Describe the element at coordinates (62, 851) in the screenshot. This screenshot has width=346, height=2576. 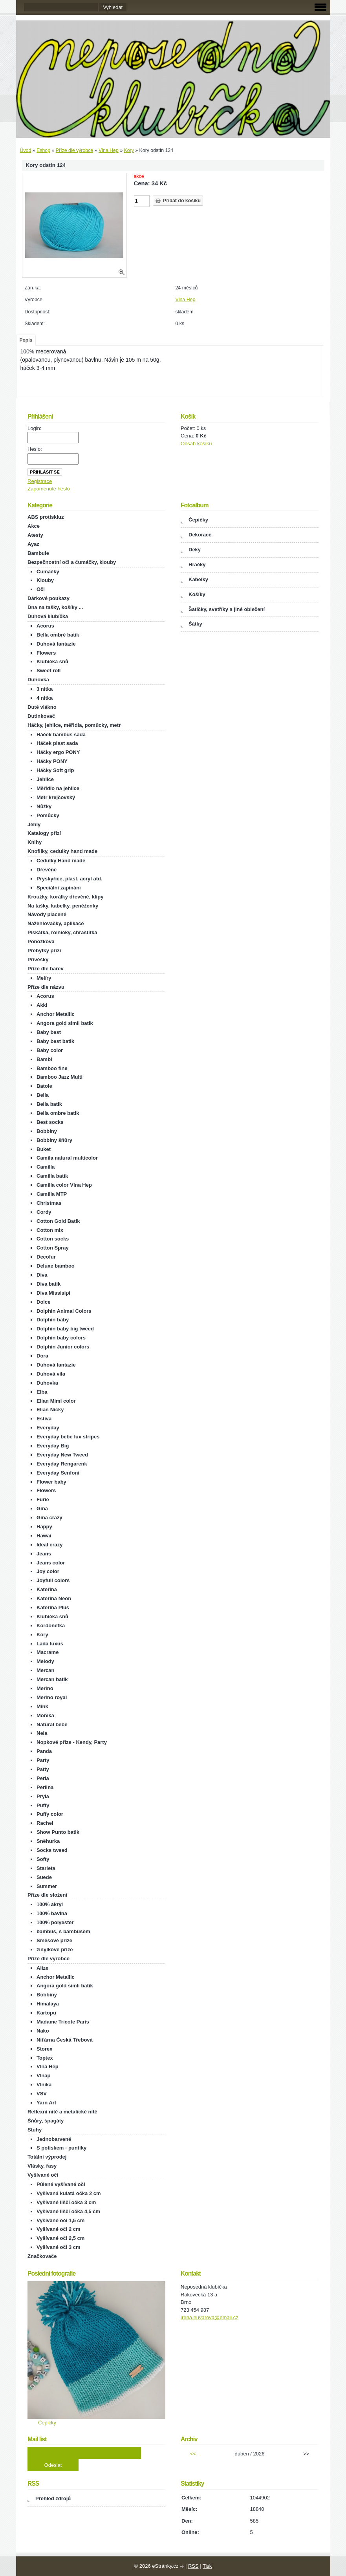
I see `Knoflíky, cedulky hand made` at that location.